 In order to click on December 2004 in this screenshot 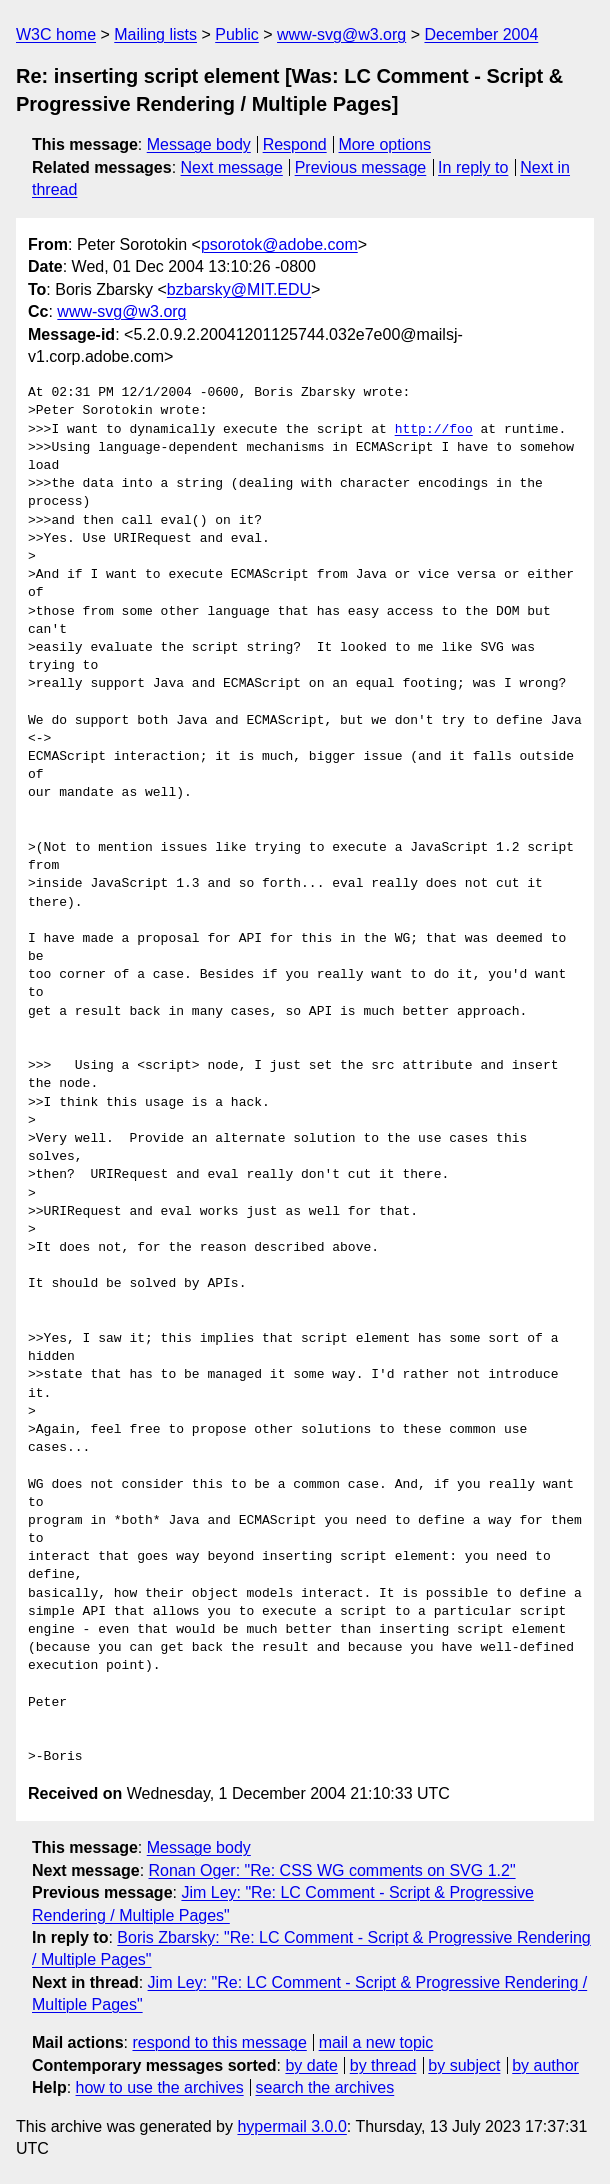, I will do `click(481, 34)`.